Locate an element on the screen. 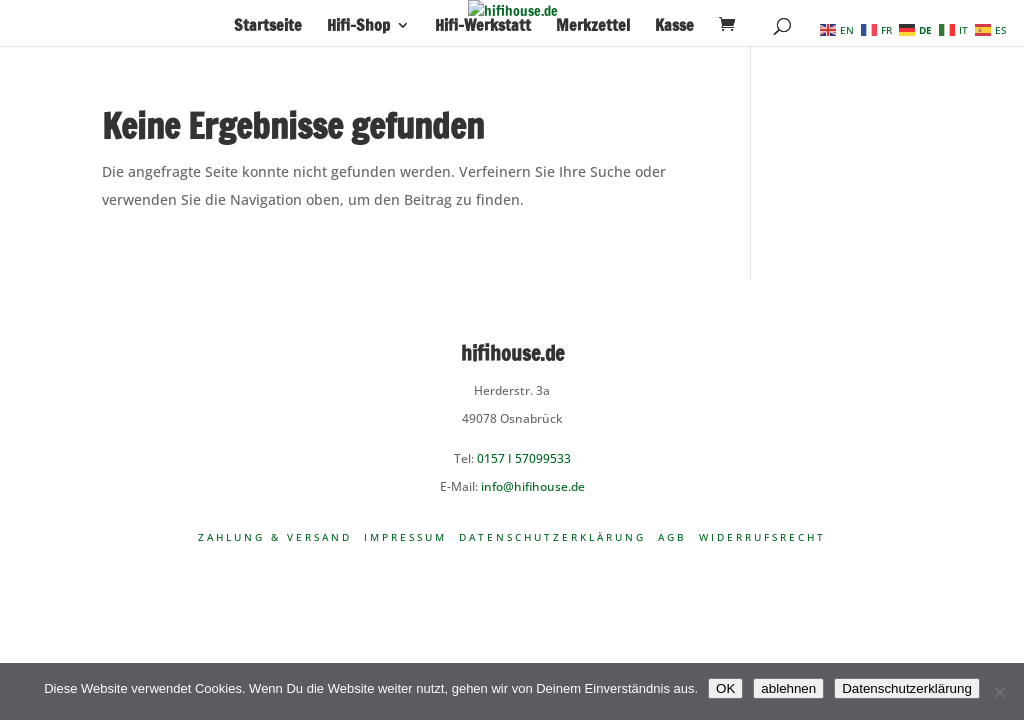  Widerrufsrecht is located at coordinates (762, 537).